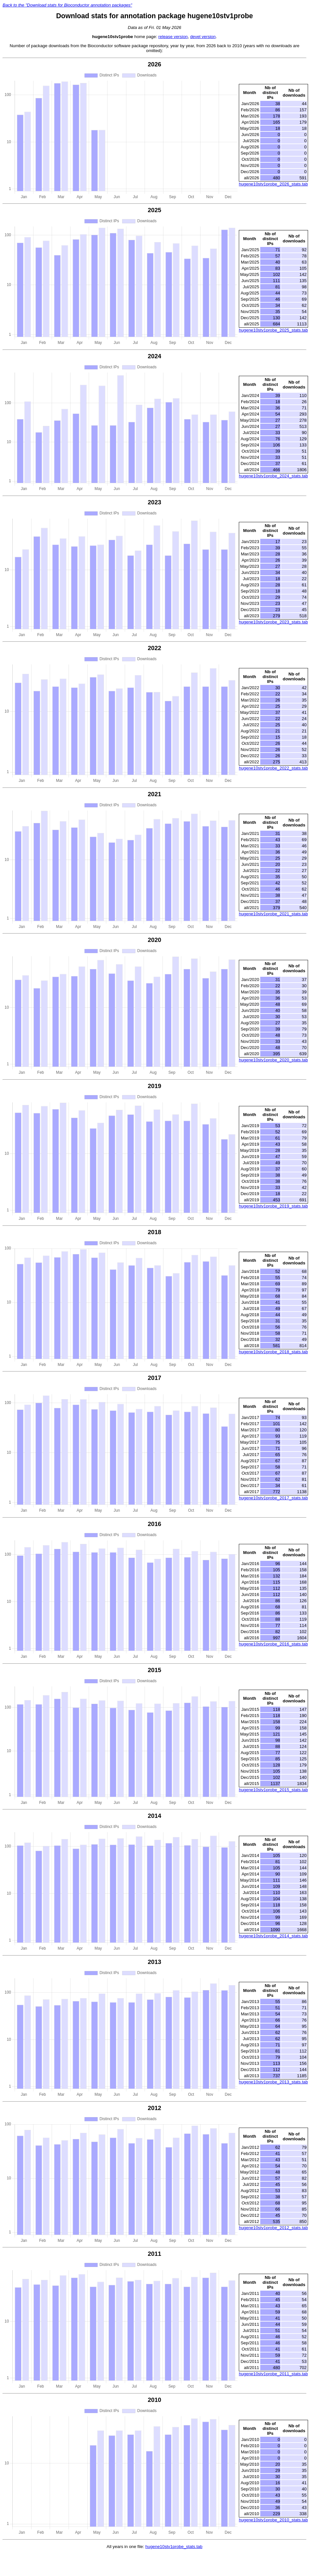 The image size is (309, 2576). I want to click on hugene10stv1probe_2018_stats.tab, so click(273, 1351).